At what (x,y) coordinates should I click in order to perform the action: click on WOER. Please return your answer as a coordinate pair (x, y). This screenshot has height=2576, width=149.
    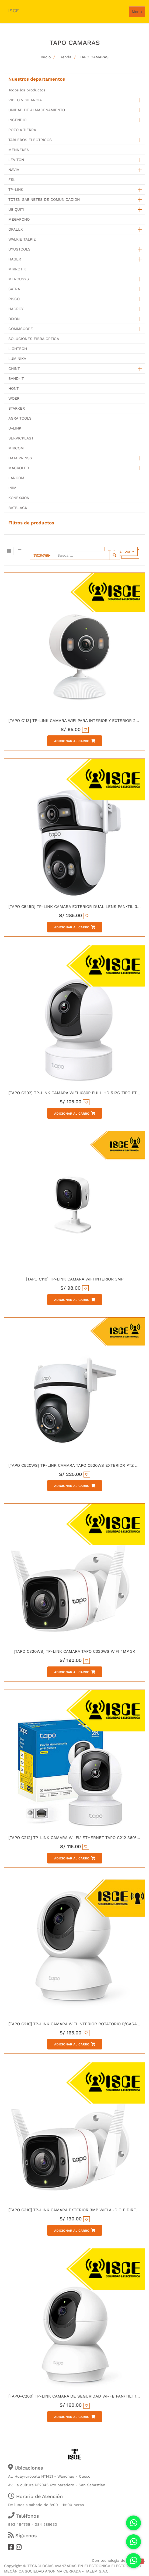
    Looking at the image, I should click on (13, 398).